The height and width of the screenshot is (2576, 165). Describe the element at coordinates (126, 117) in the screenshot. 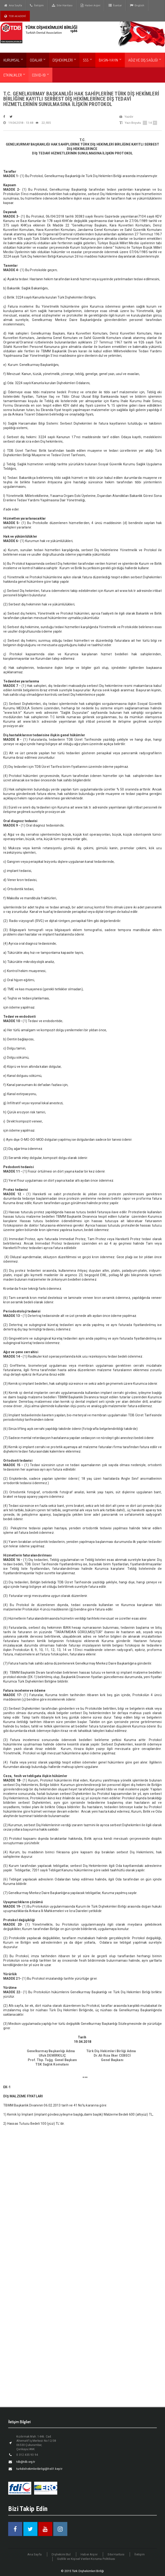

I see `Yazdır` at that location.